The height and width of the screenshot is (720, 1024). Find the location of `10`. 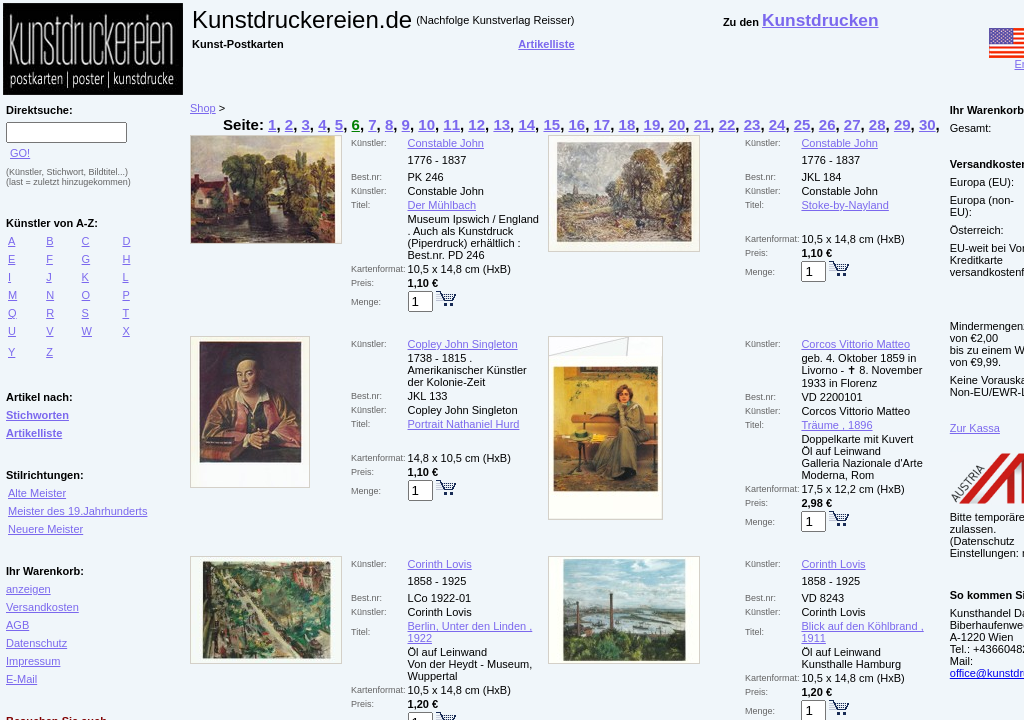

10 is located at coordinates (426, 124).